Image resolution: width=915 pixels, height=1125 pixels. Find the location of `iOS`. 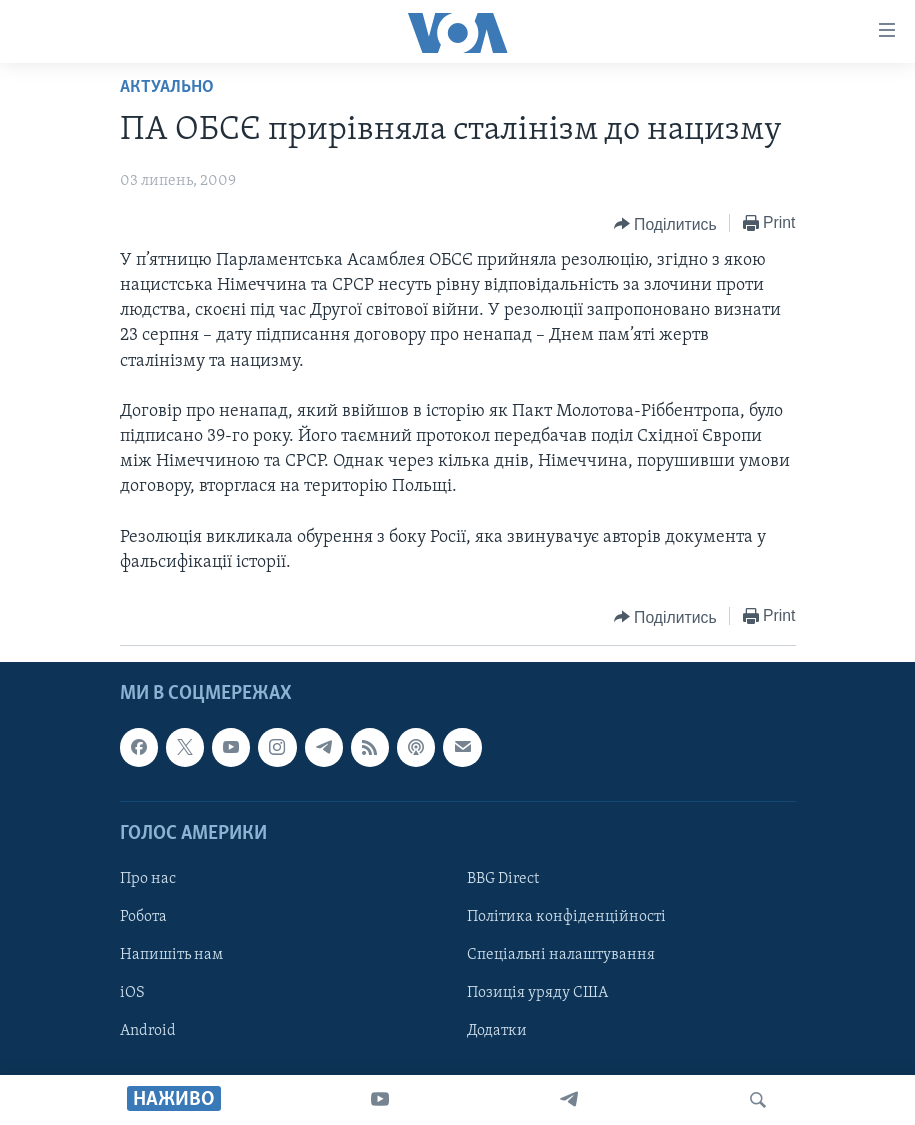

iOS is located at coordinates (132, 993).